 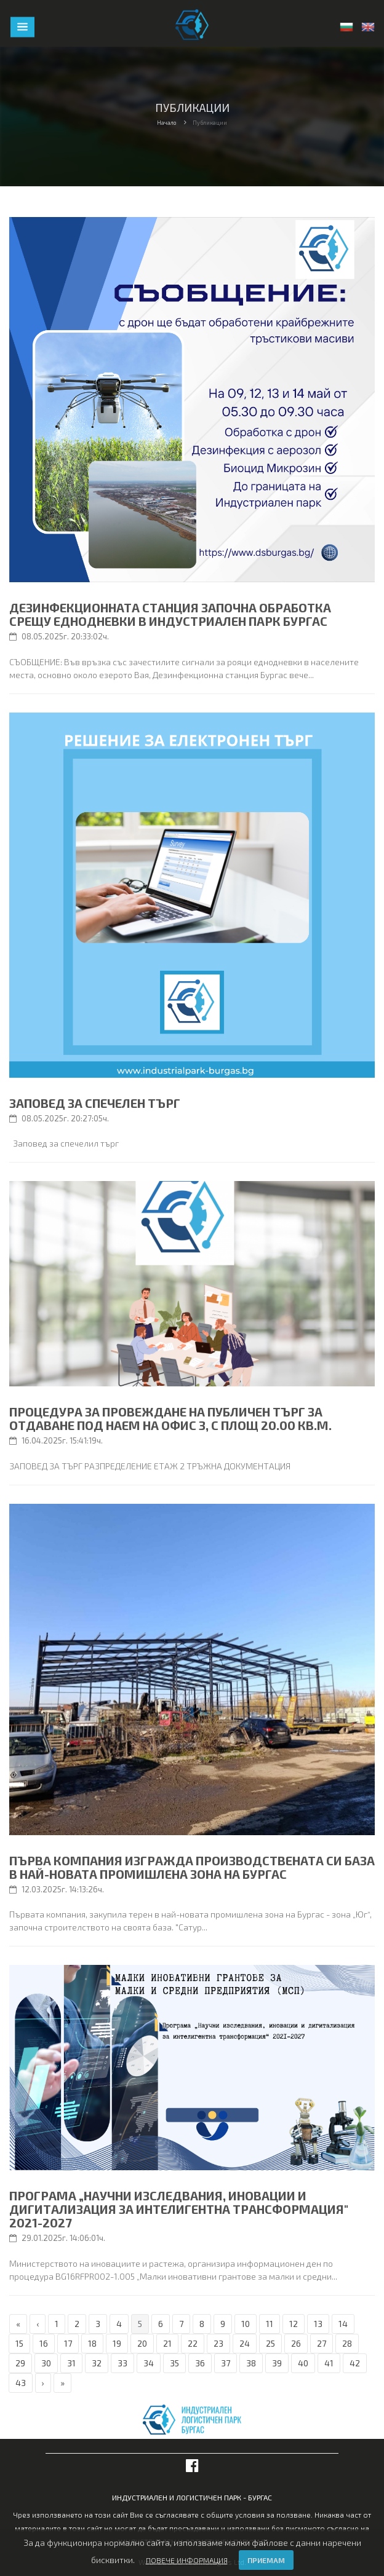 What do you see at coordinates (277, 2363) in the screenshot?
I see `39` at bounding box center [277, 2363].